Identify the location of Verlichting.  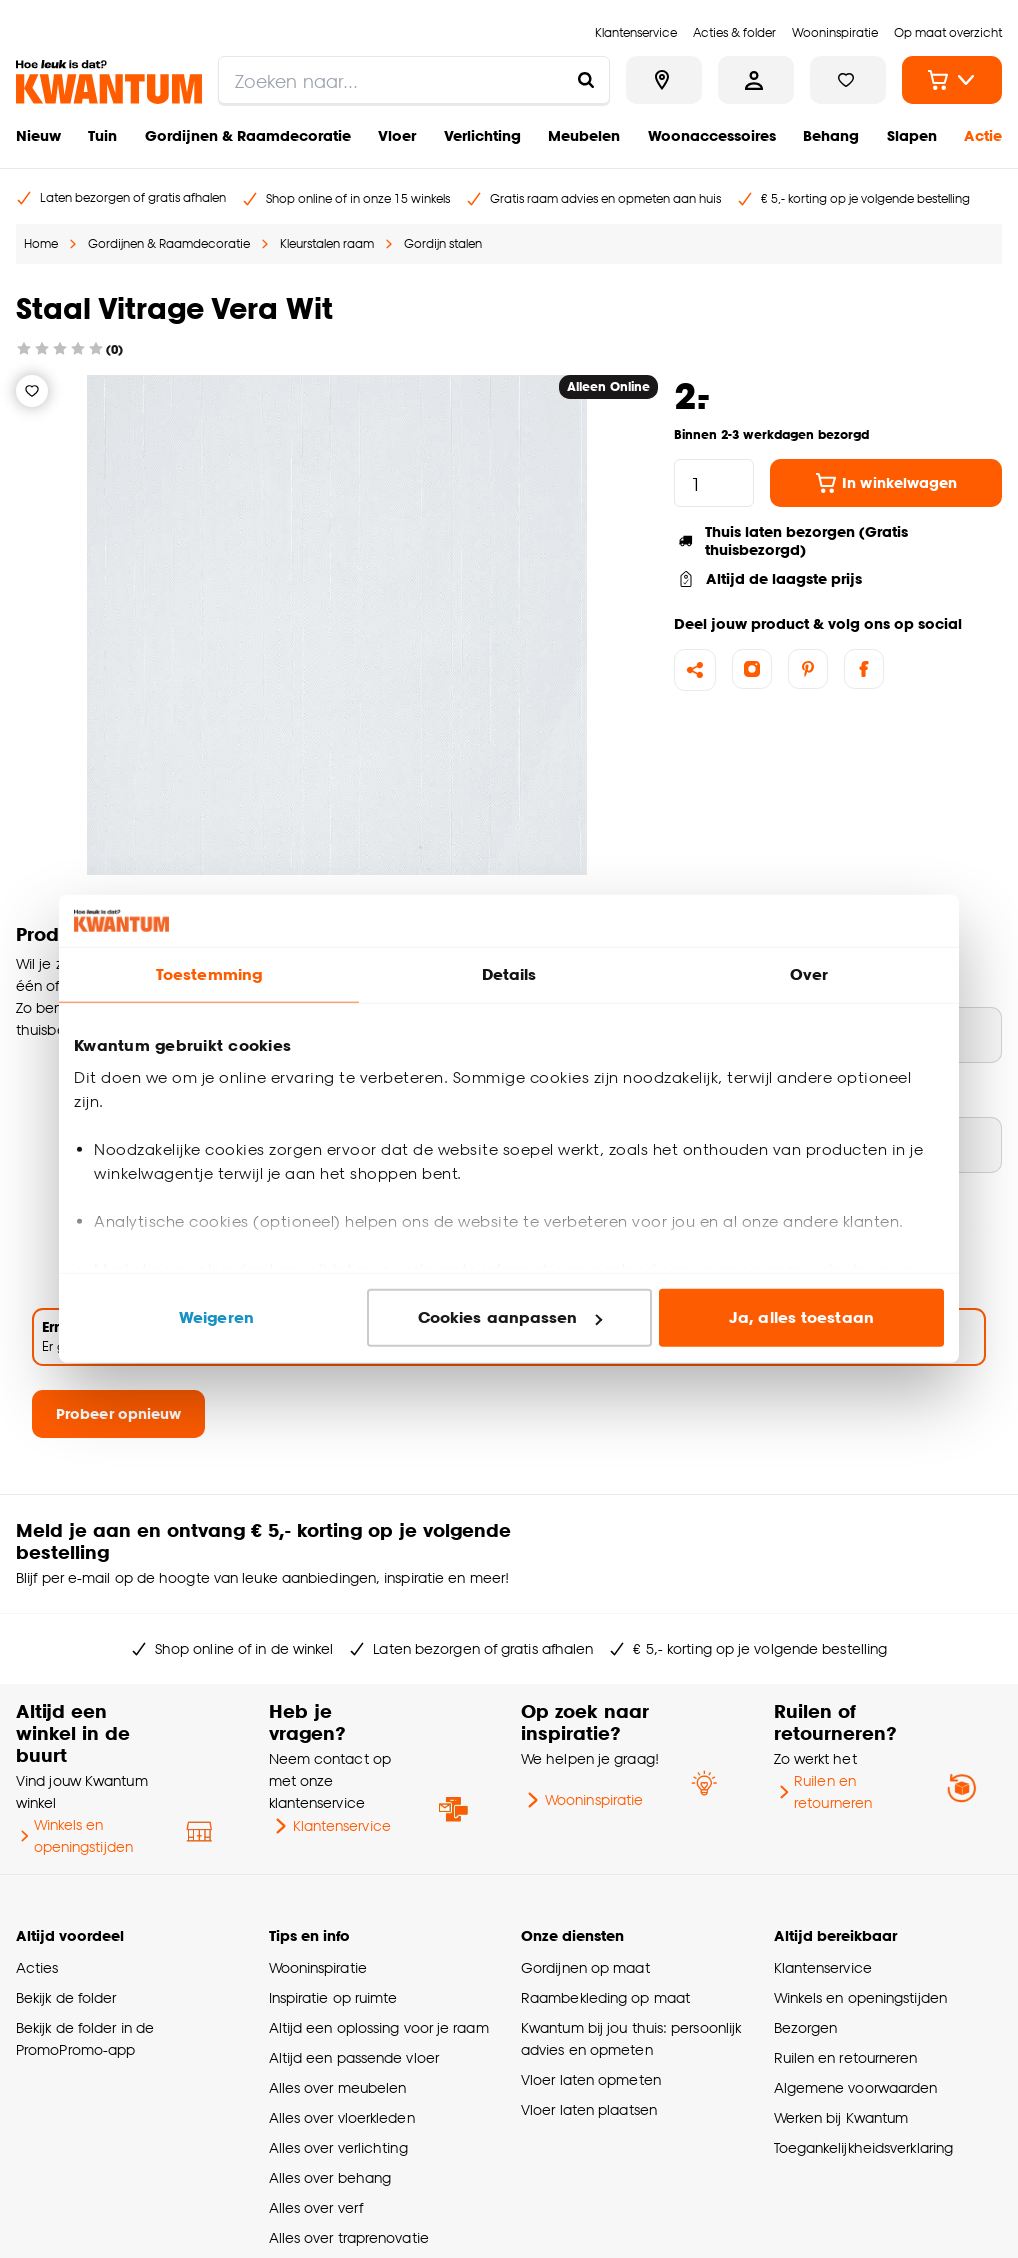
(482, 135).